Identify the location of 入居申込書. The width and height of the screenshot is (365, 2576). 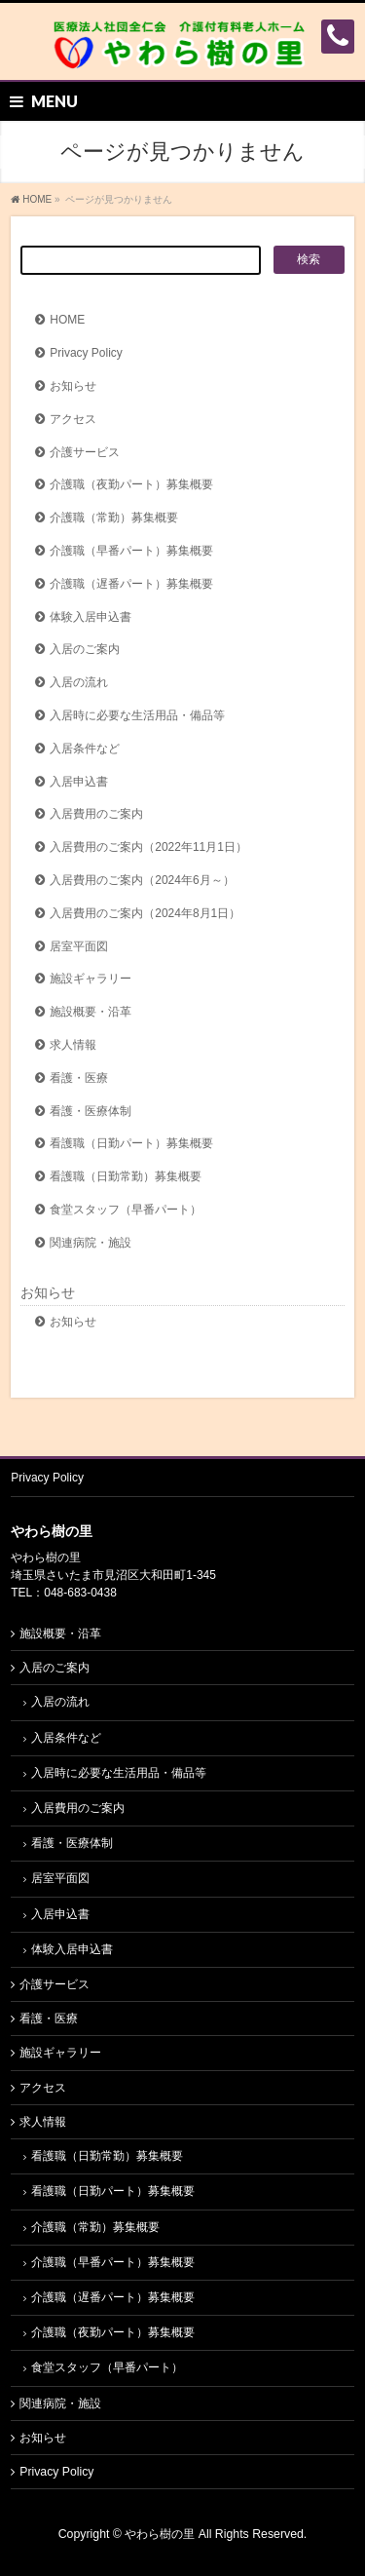
(79, 781).